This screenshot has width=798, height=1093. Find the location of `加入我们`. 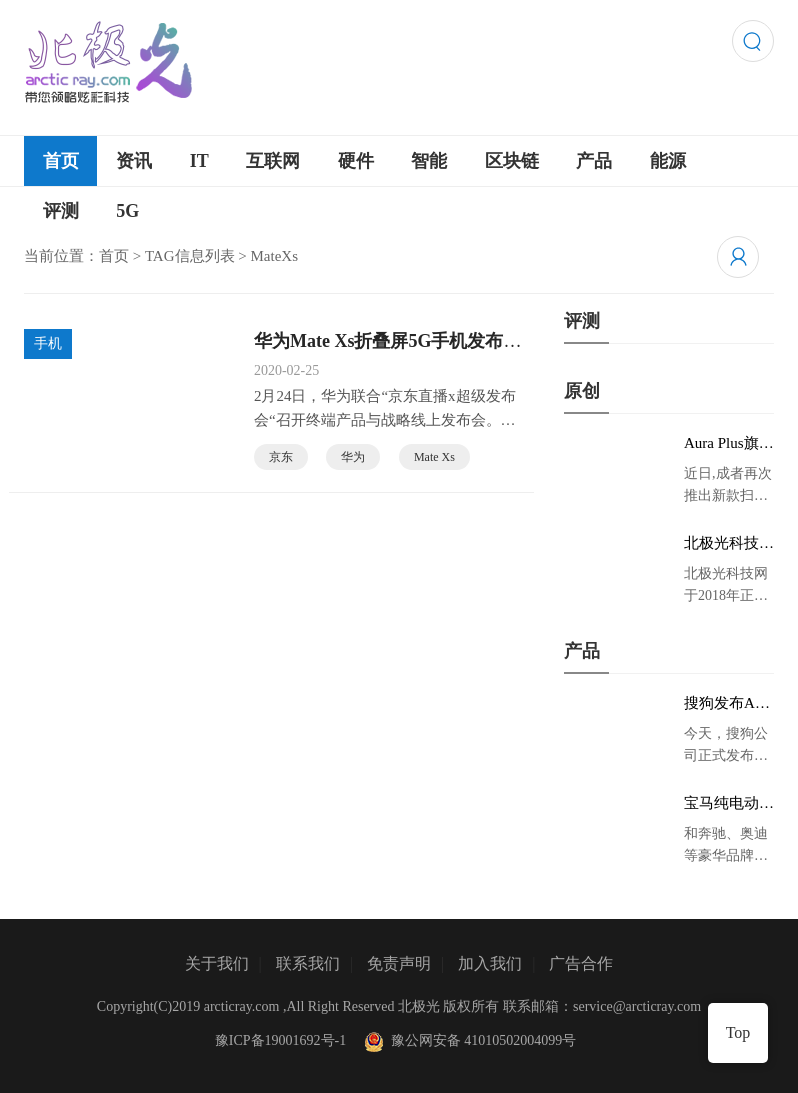

加入我们 is located at coordinates (490, 963).